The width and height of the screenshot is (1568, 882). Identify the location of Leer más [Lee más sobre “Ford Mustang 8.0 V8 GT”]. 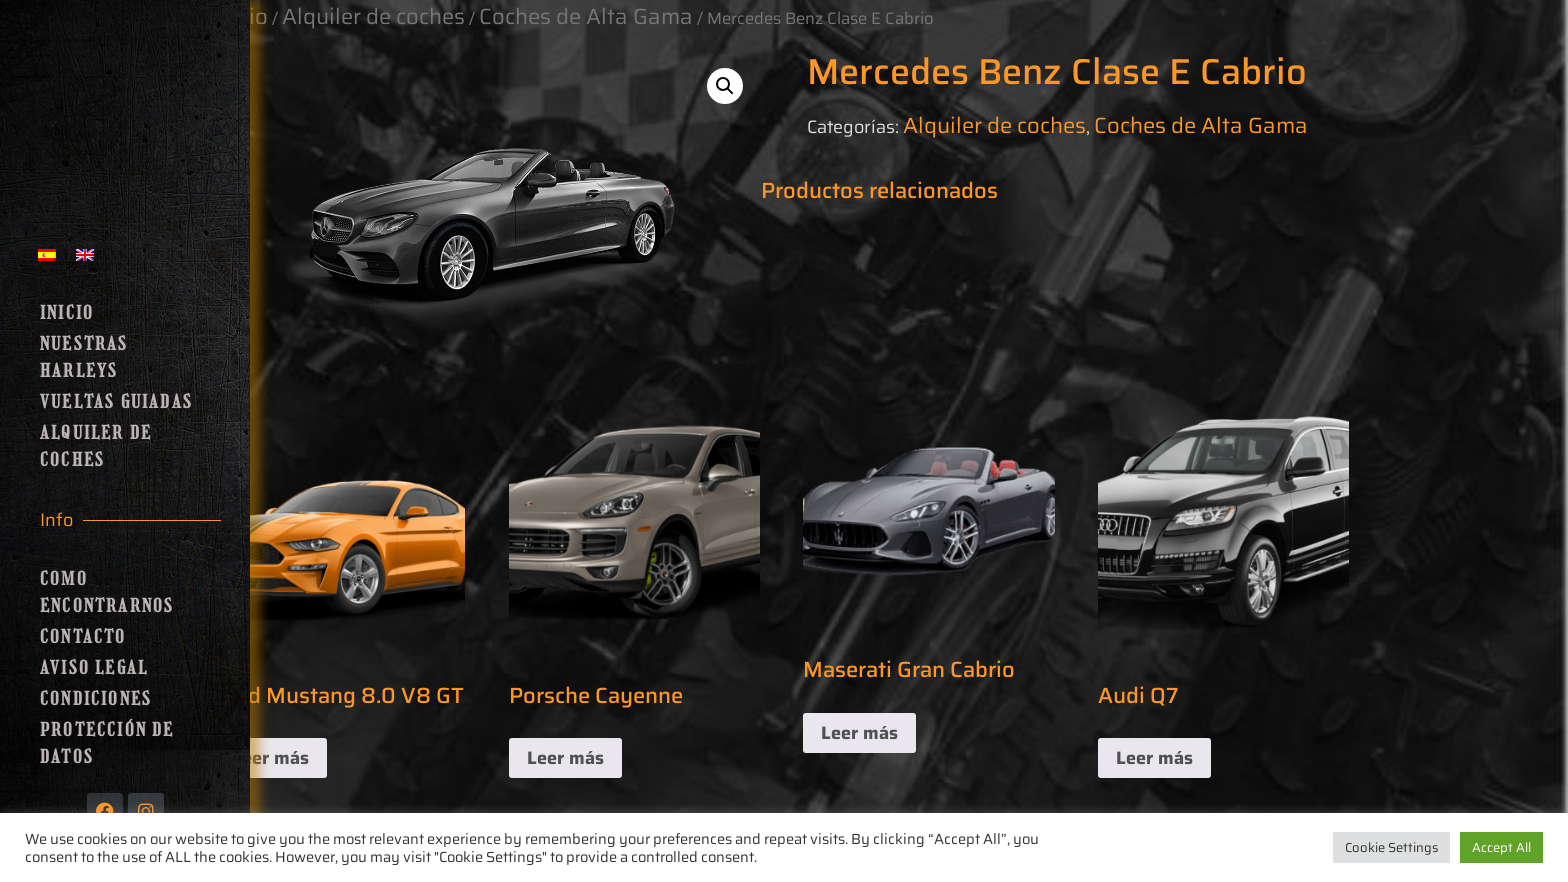
(270, 758).